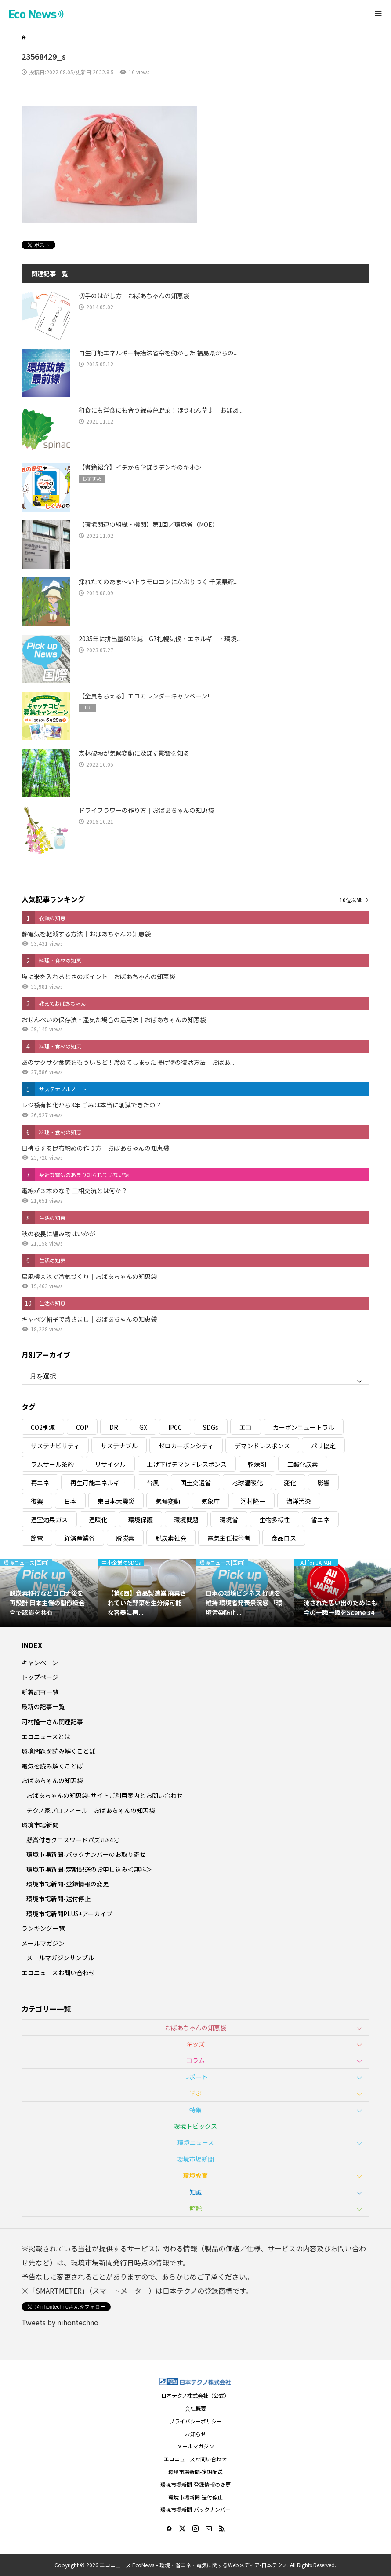  I want to click on COP [COP (5個の項目)], so click(82, 1427).